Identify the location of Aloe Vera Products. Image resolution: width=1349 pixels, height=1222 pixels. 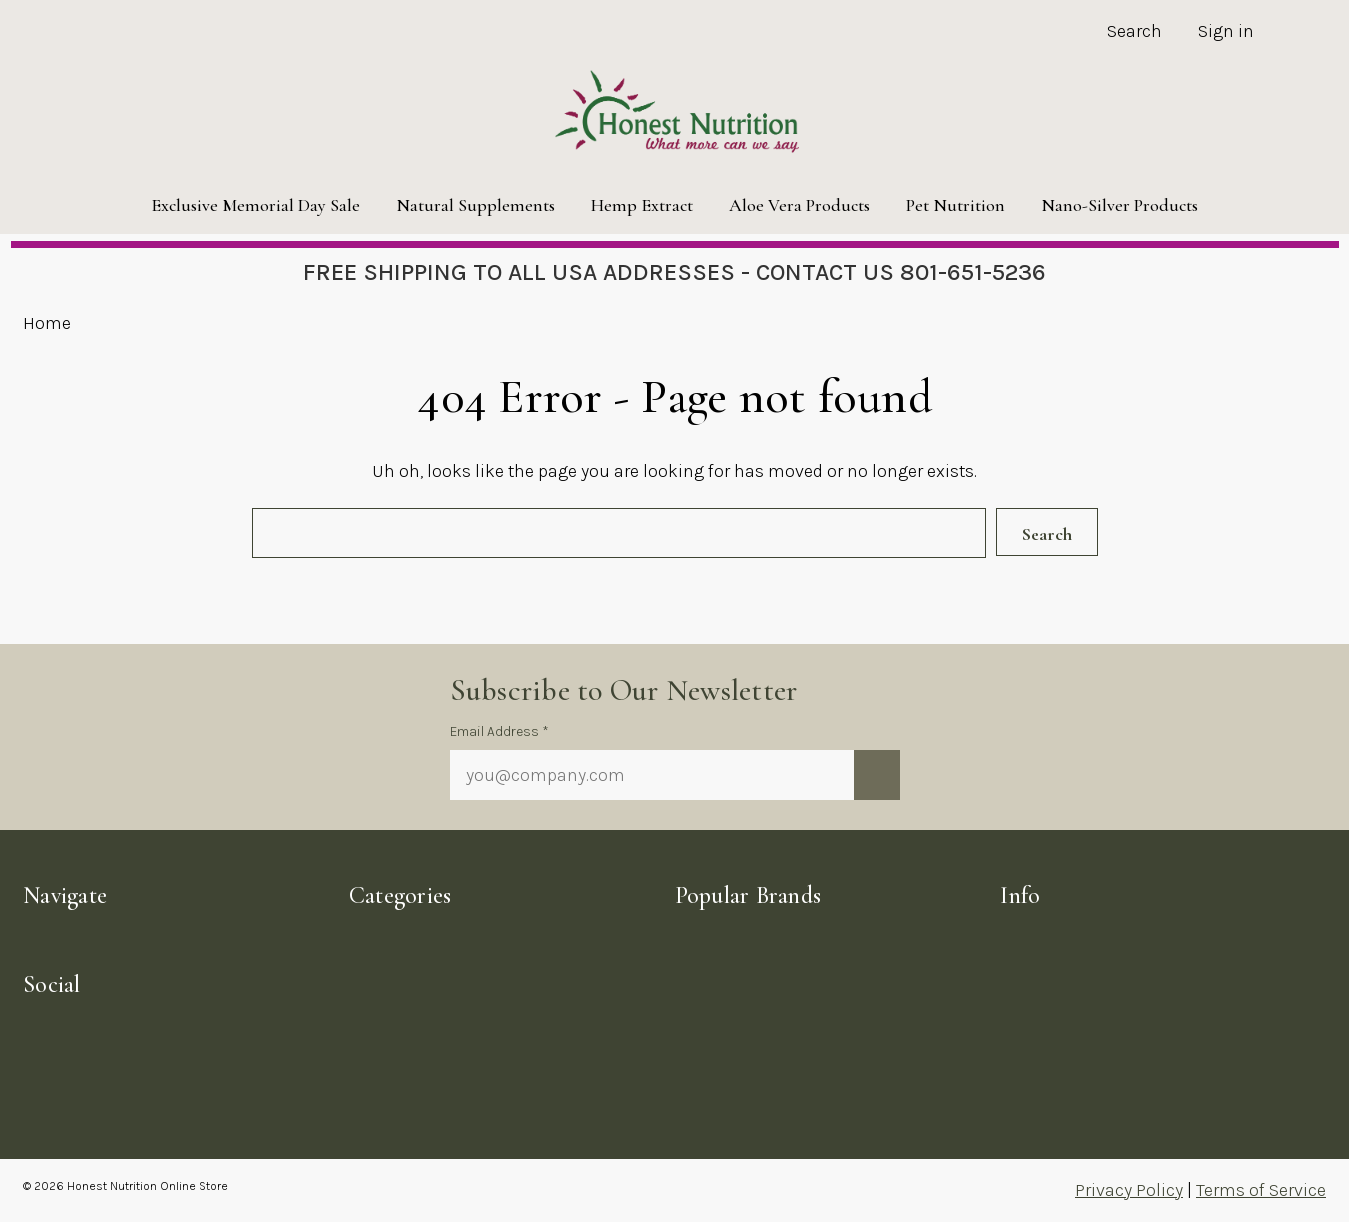
(799, 205).